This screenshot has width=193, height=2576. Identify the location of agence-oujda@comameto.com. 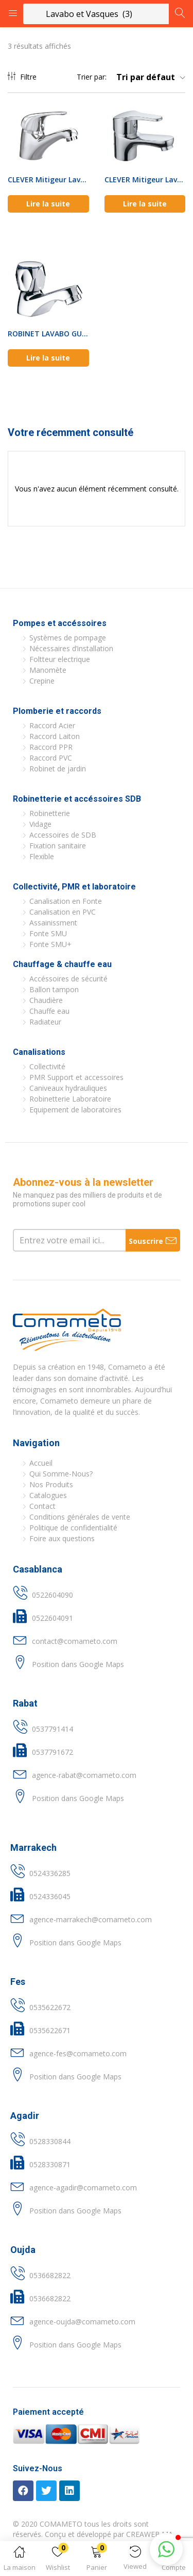
(82, 2321).